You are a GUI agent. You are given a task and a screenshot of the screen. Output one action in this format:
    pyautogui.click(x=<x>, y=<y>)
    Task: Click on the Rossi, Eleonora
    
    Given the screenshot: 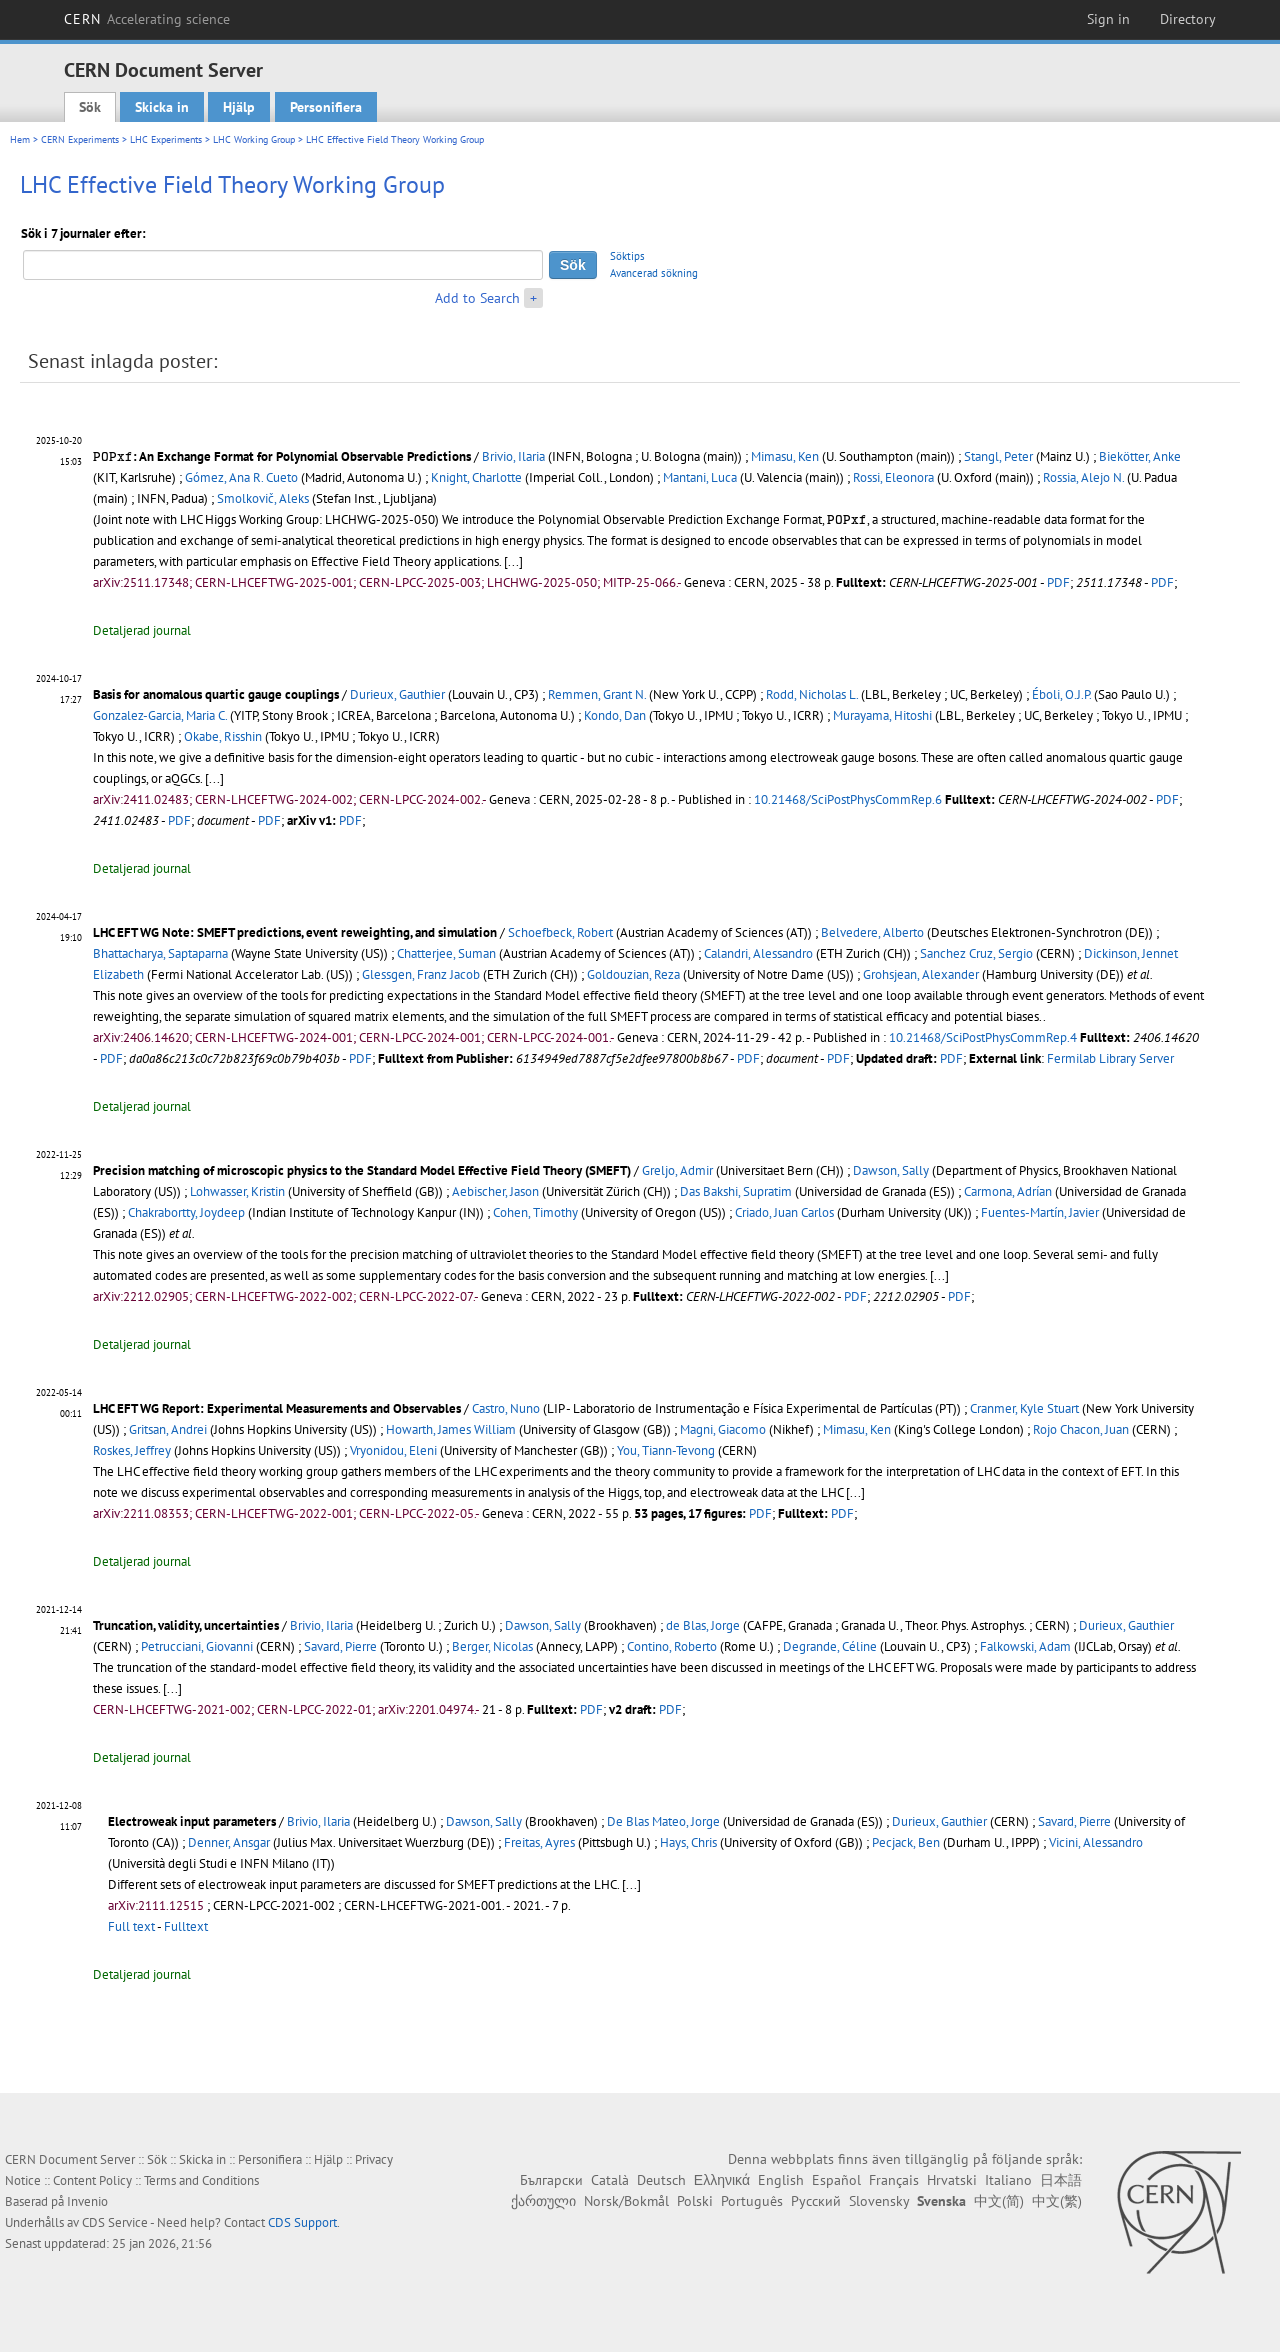 What is the action you would take?
    pyautogui.click(x=893, y=477)
    